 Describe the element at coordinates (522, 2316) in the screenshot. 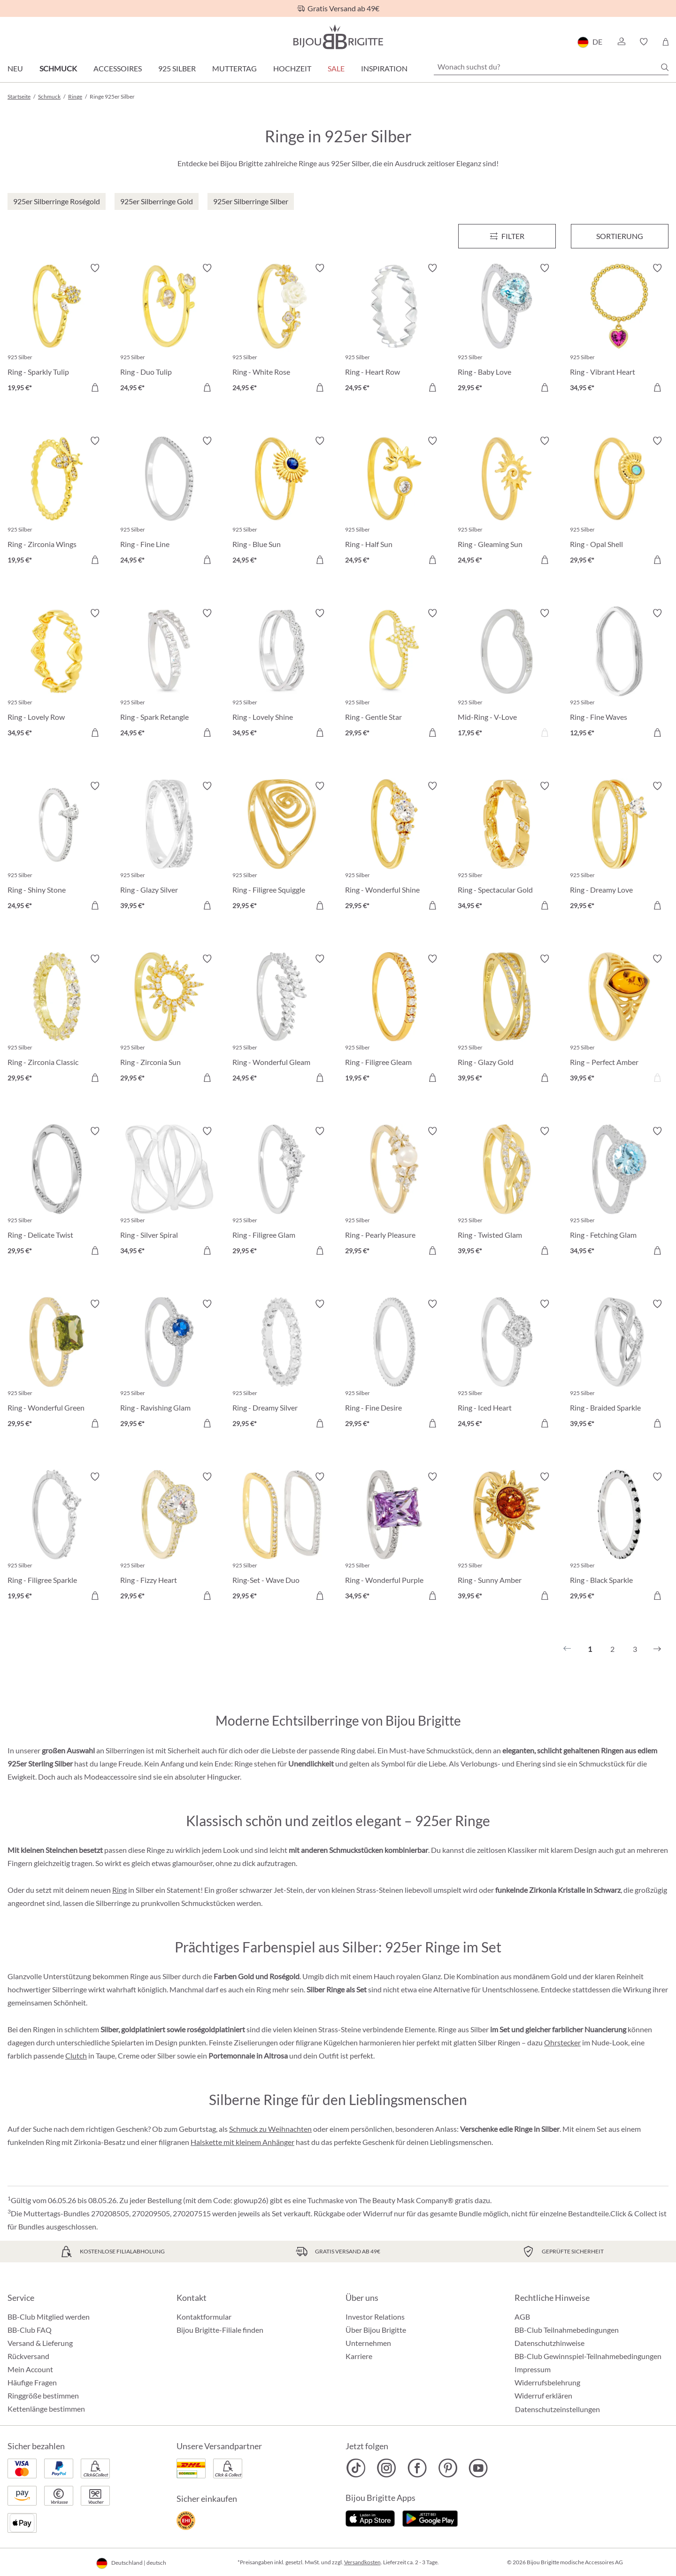

I see `AGB` at that location.